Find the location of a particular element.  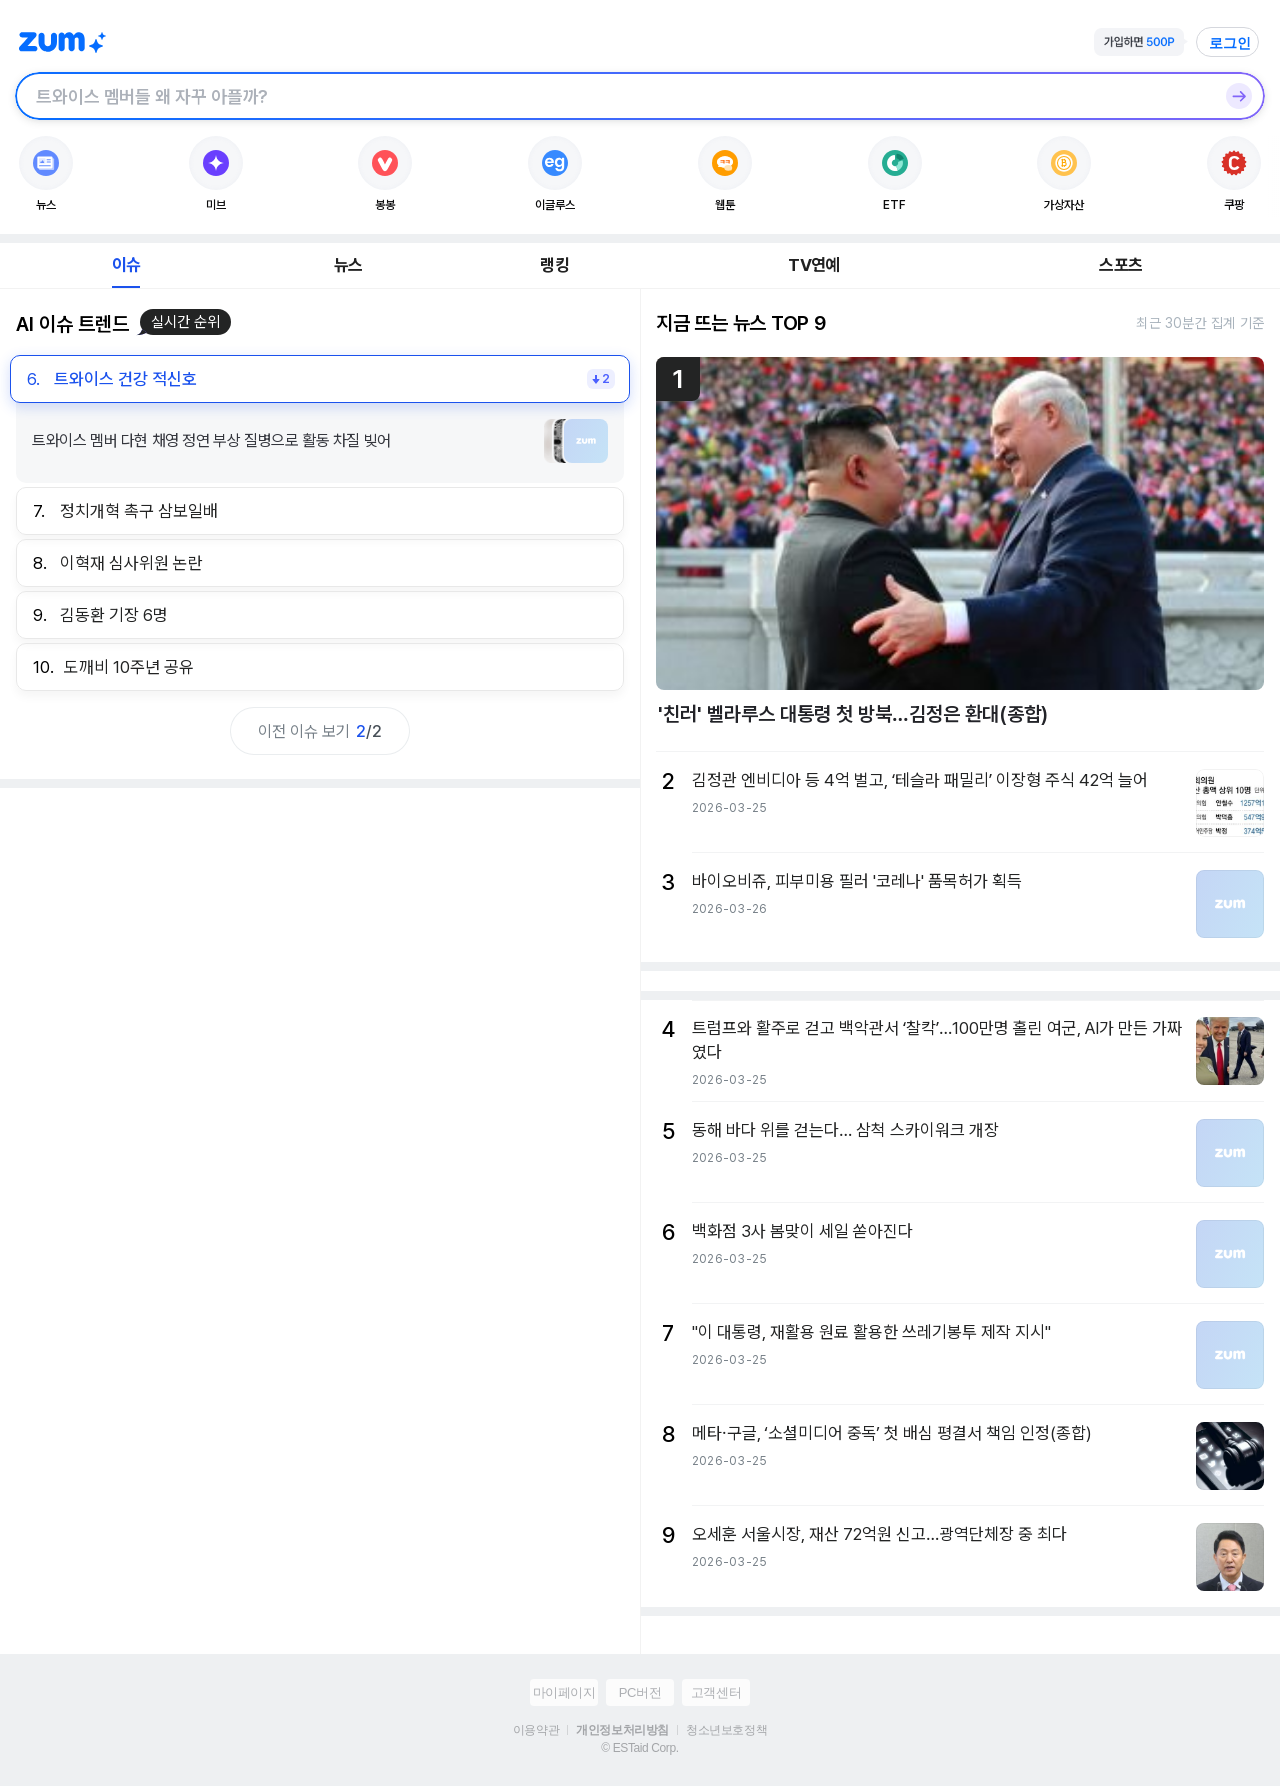

스포츠 is located at coordinates (1120, 265).